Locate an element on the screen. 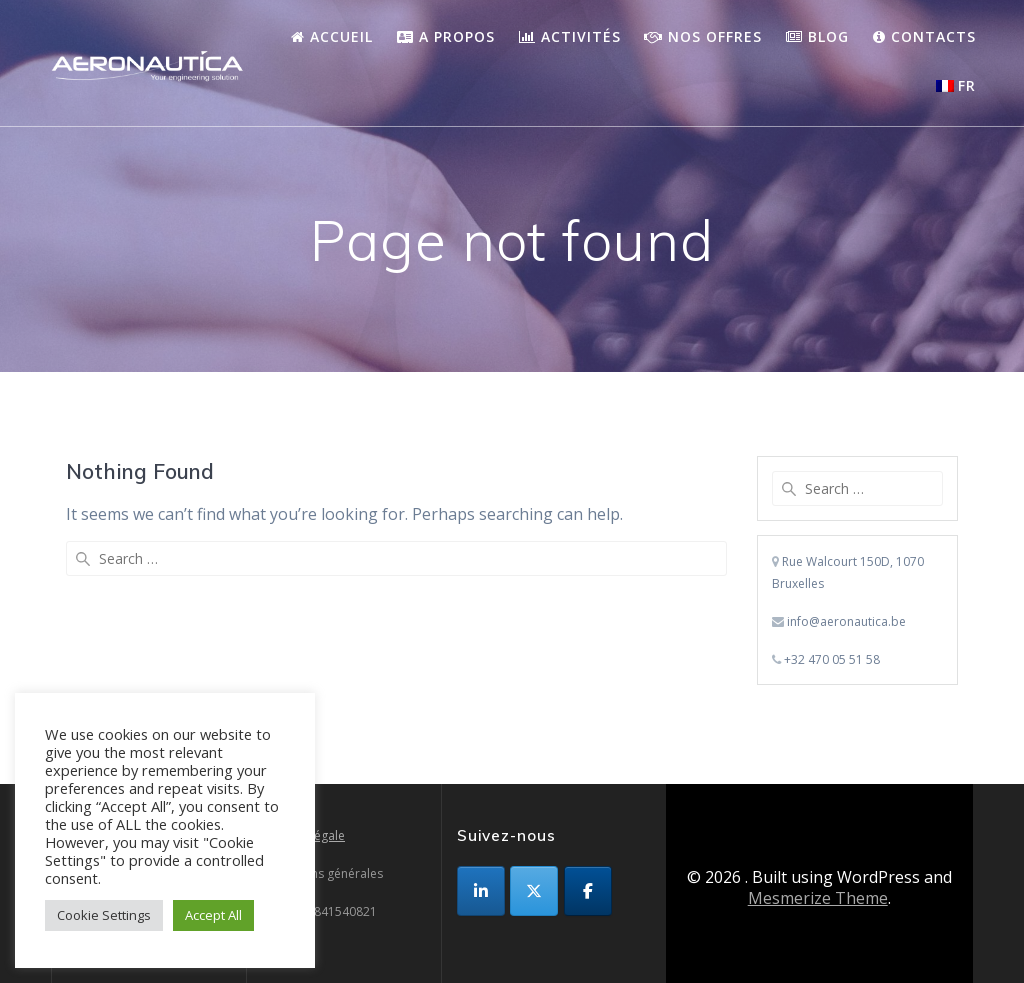  Accept All [button] is located at coordinates (213, 915).